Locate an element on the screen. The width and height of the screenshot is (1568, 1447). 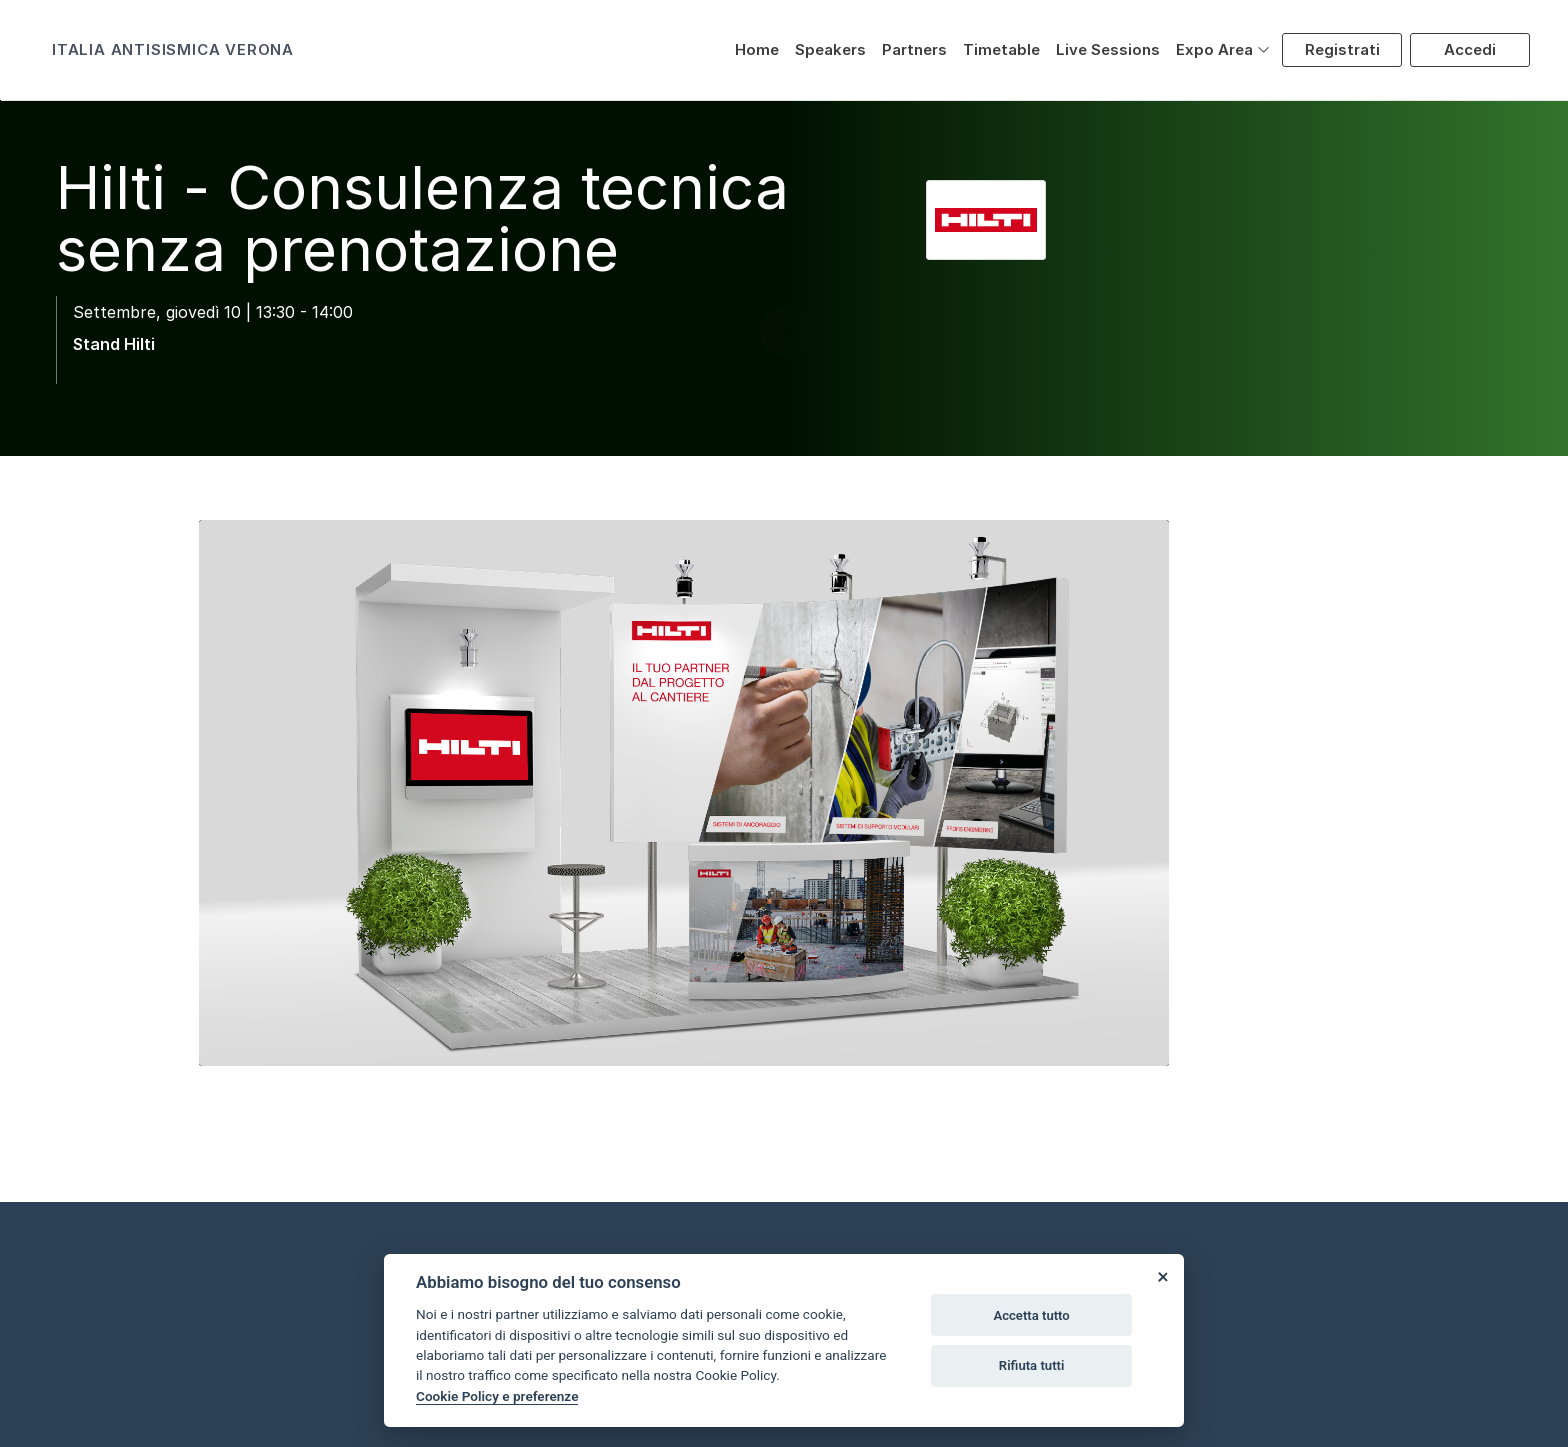
ITALIA ANTISISMICA VERONA is located at coordinates (173, 49).